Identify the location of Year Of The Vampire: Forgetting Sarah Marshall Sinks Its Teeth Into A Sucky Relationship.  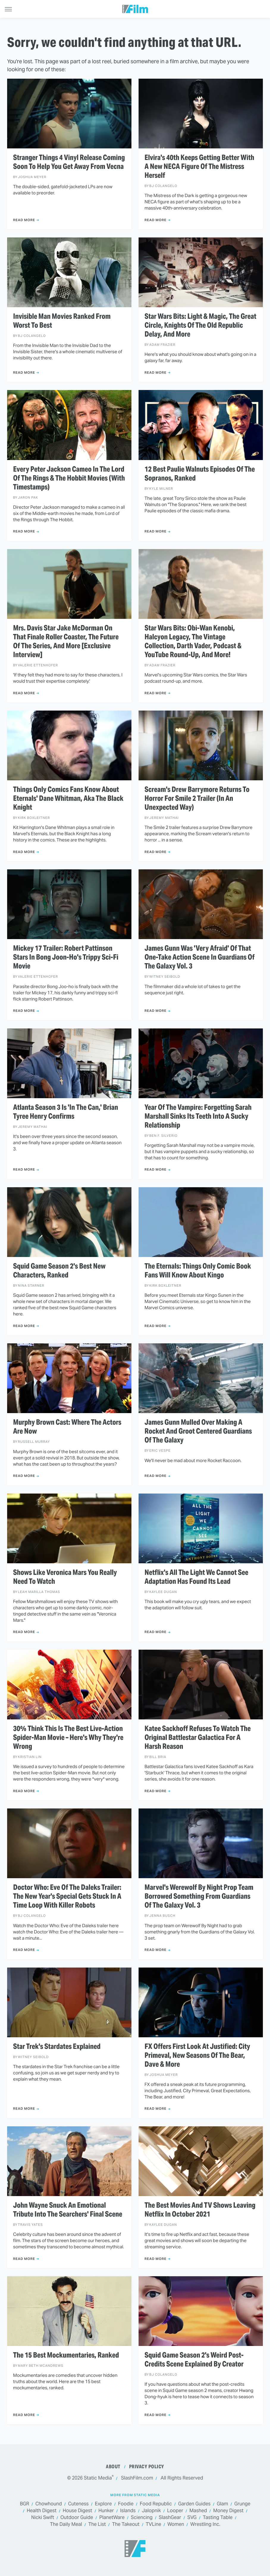
(198, 1116).